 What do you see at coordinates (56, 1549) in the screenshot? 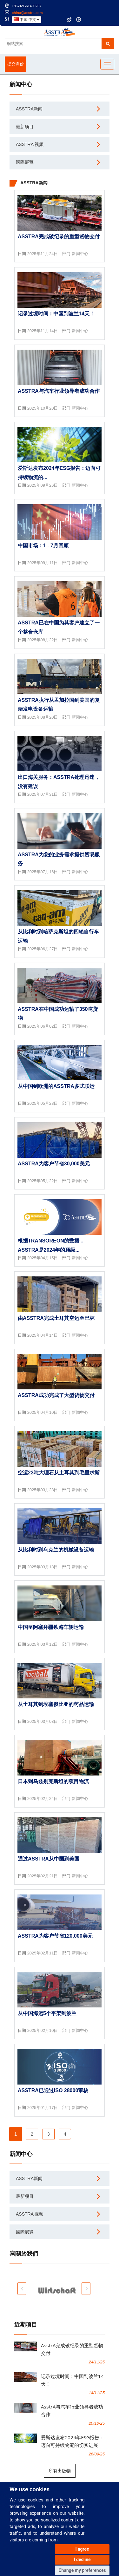
I see `从比利时到乌克兰的机械设备运输` at bounding box center [56, 1549].